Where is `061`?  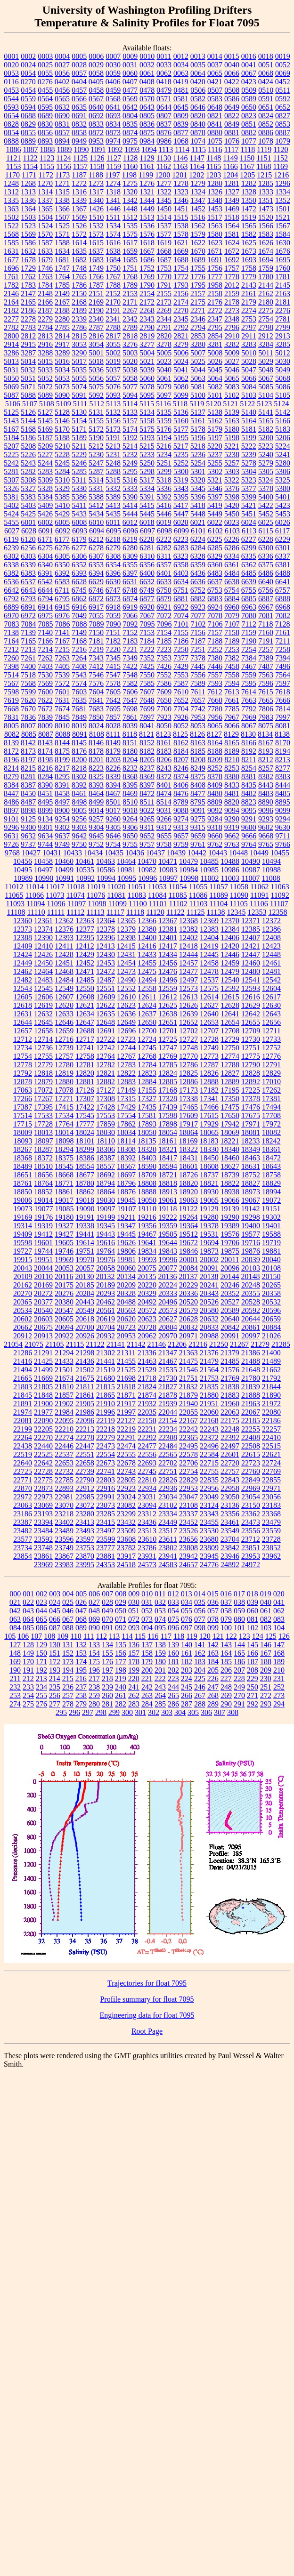 061 is located at coordinates (265, 1611).